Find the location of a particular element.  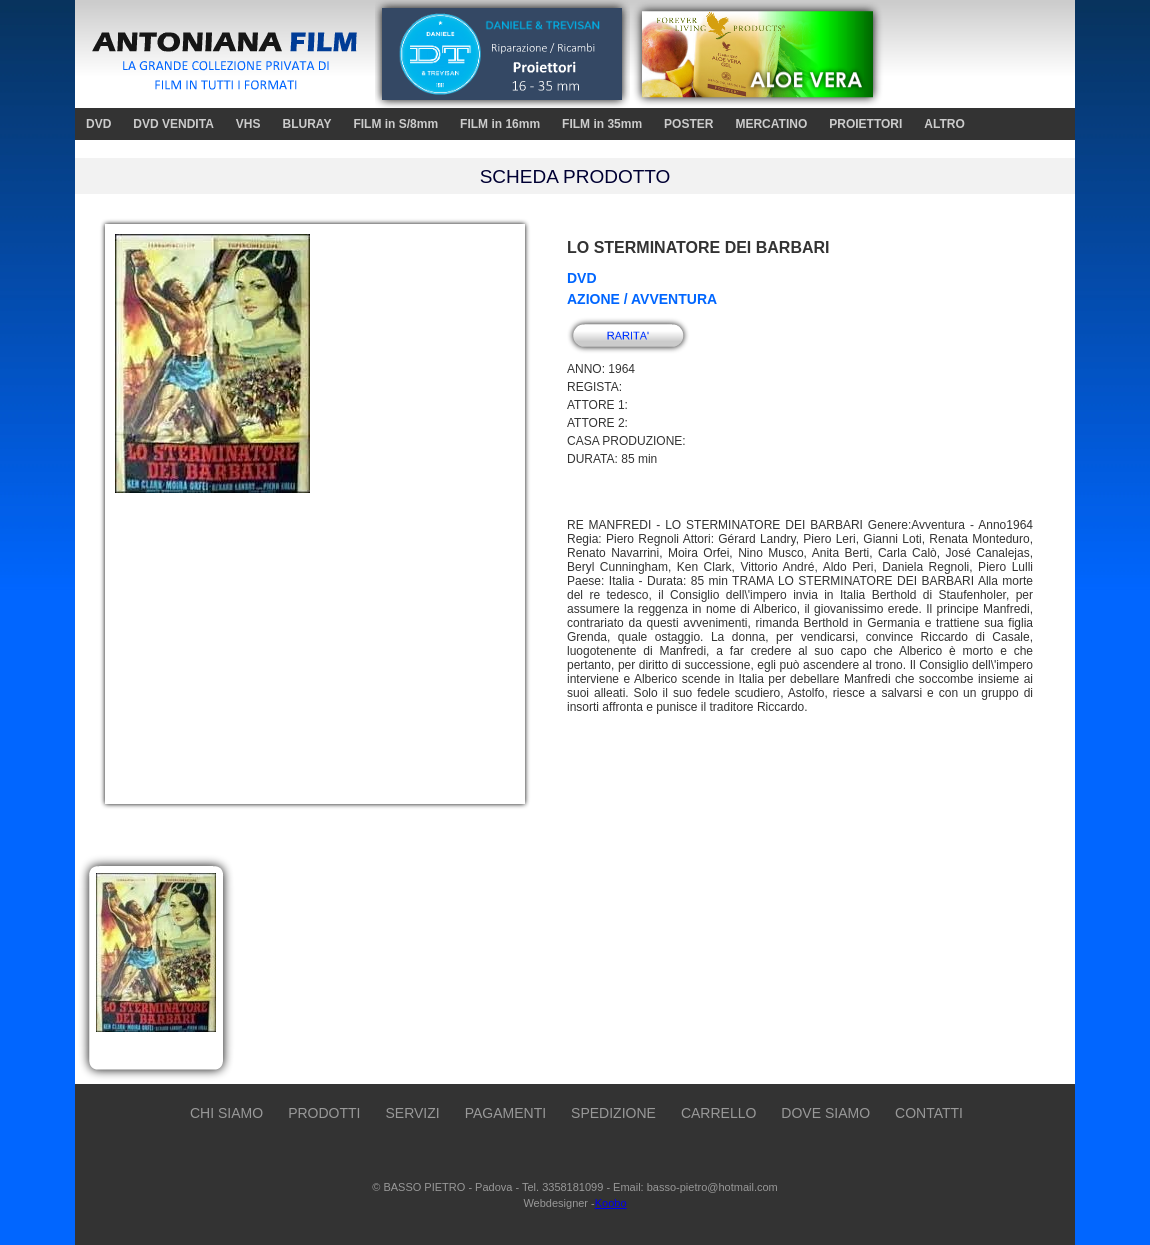

DVD is located at coordinates (98, 124).